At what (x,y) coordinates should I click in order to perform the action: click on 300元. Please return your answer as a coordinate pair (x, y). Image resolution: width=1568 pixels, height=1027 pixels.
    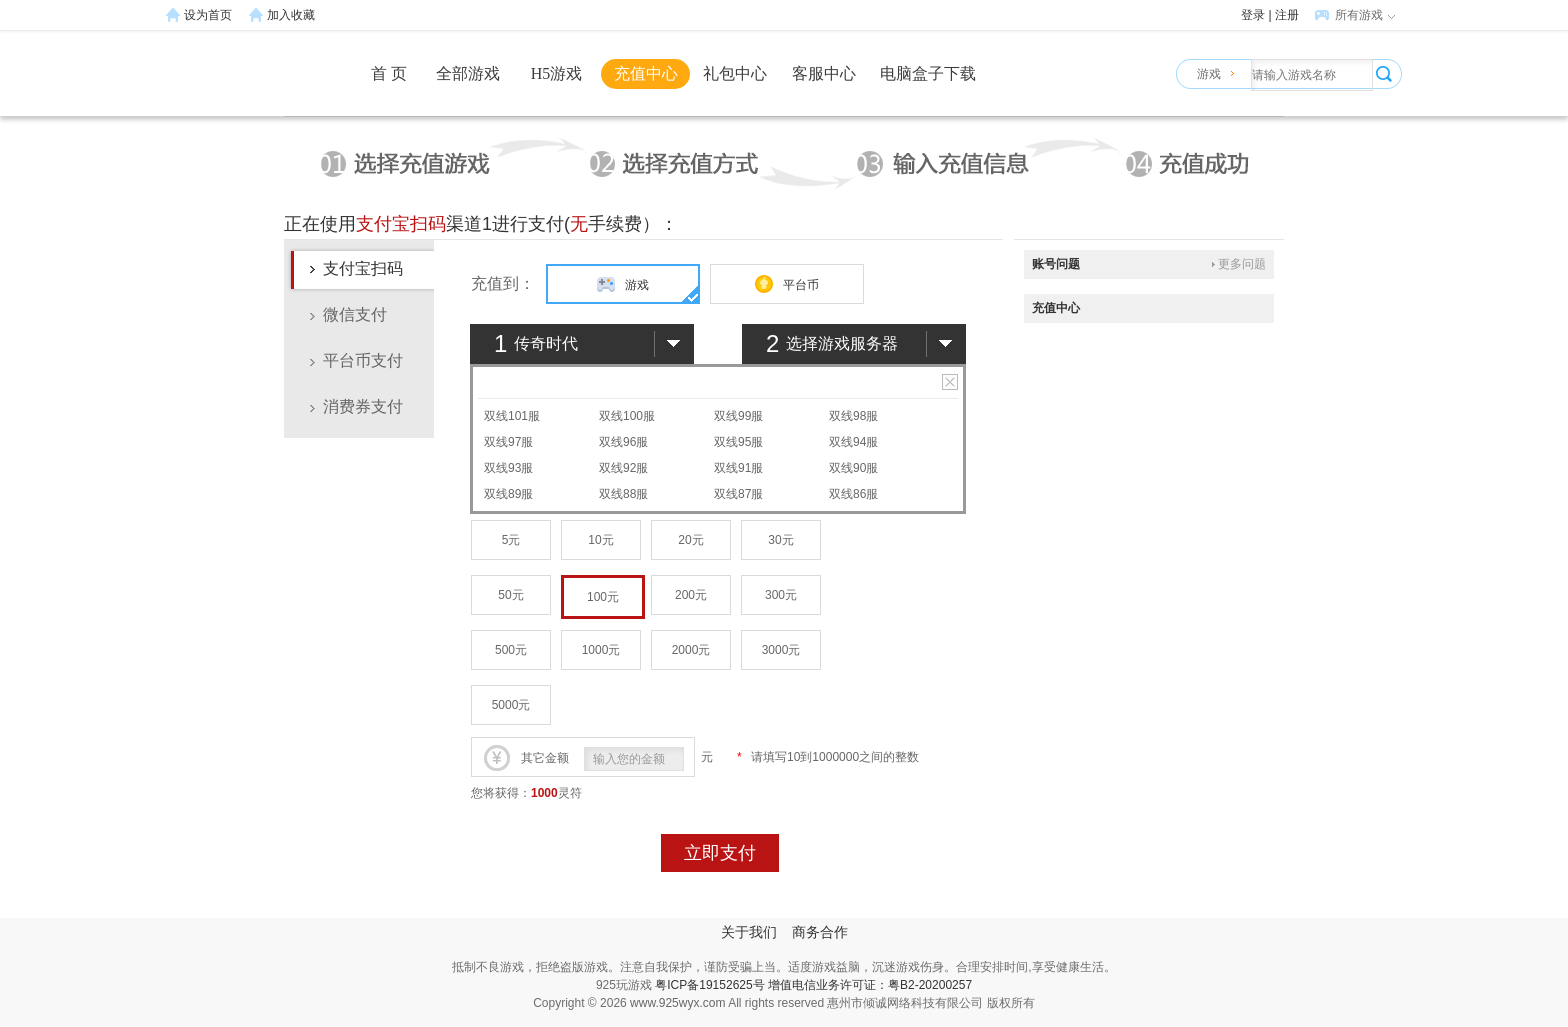
    Looking at the image, I should click on (781, 595).